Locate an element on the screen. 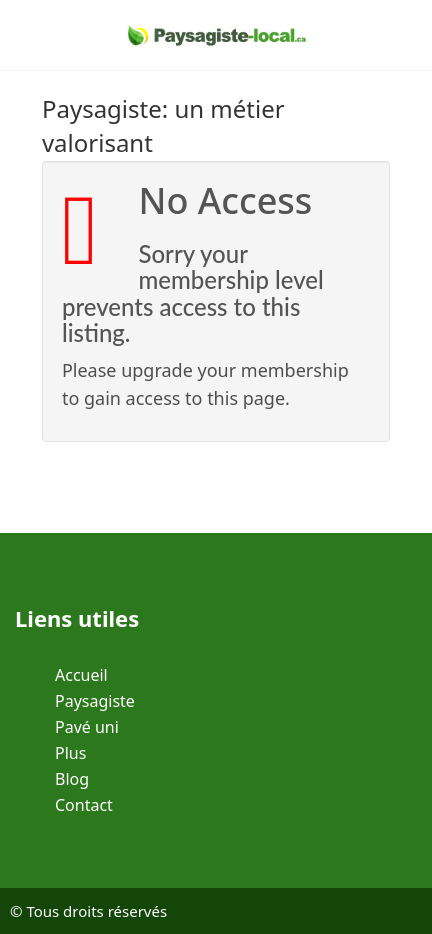 This screenshot has height=934, width=432. Blog is located at coordinates (72, 779).